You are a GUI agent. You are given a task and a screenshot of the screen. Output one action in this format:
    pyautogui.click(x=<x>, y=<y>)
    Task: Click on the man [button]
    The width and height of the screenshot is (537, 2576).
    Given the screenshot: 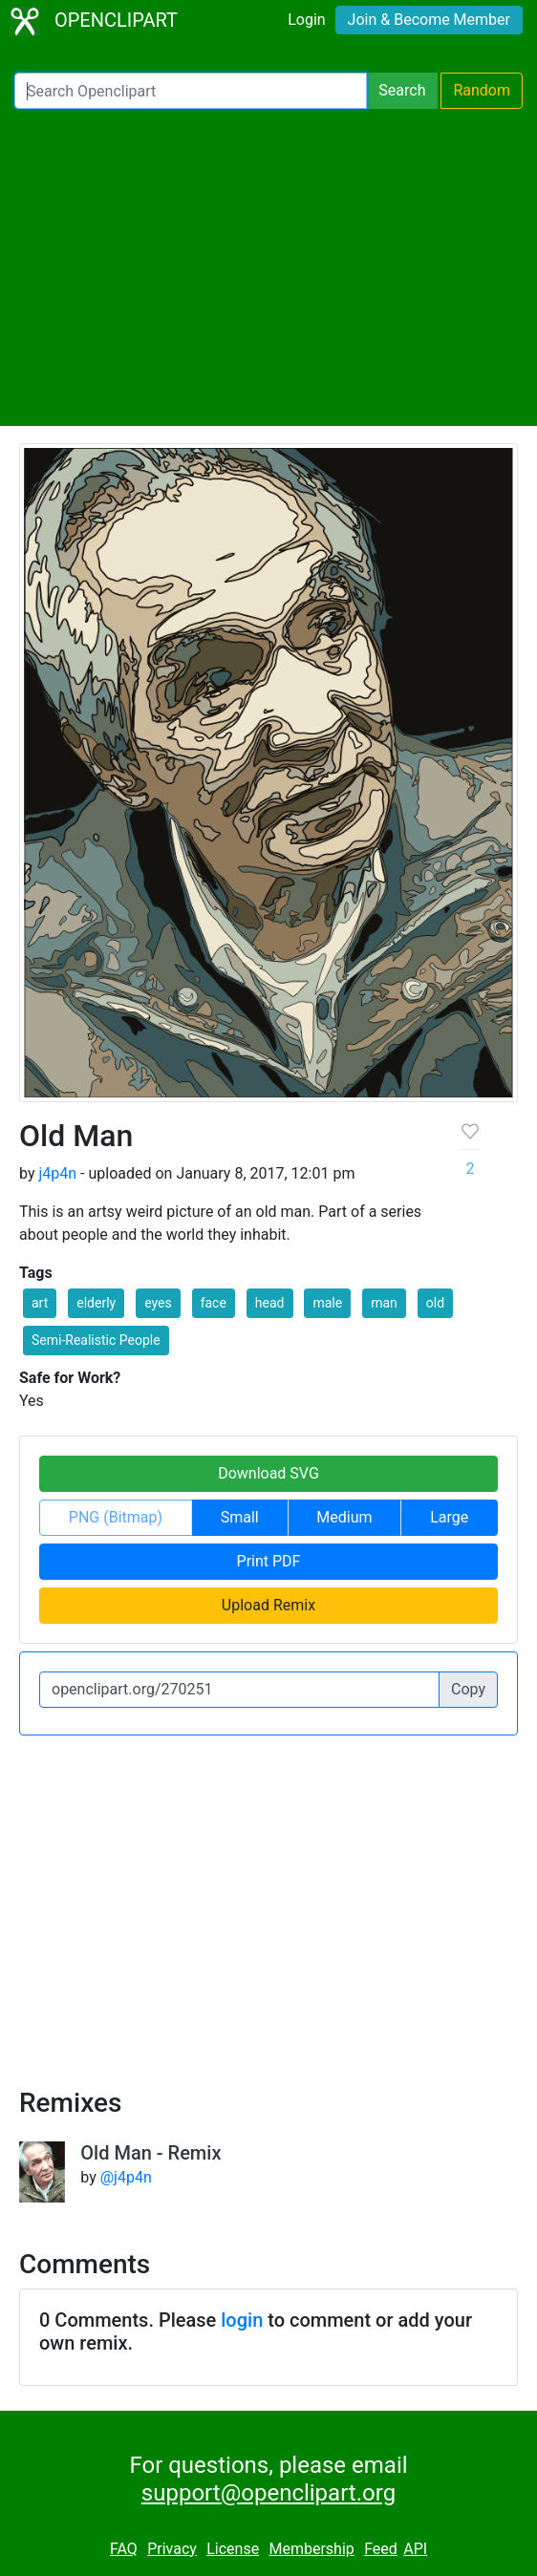 What is the action you would take?
    pyautogui.click(x=384, y=1302)
    